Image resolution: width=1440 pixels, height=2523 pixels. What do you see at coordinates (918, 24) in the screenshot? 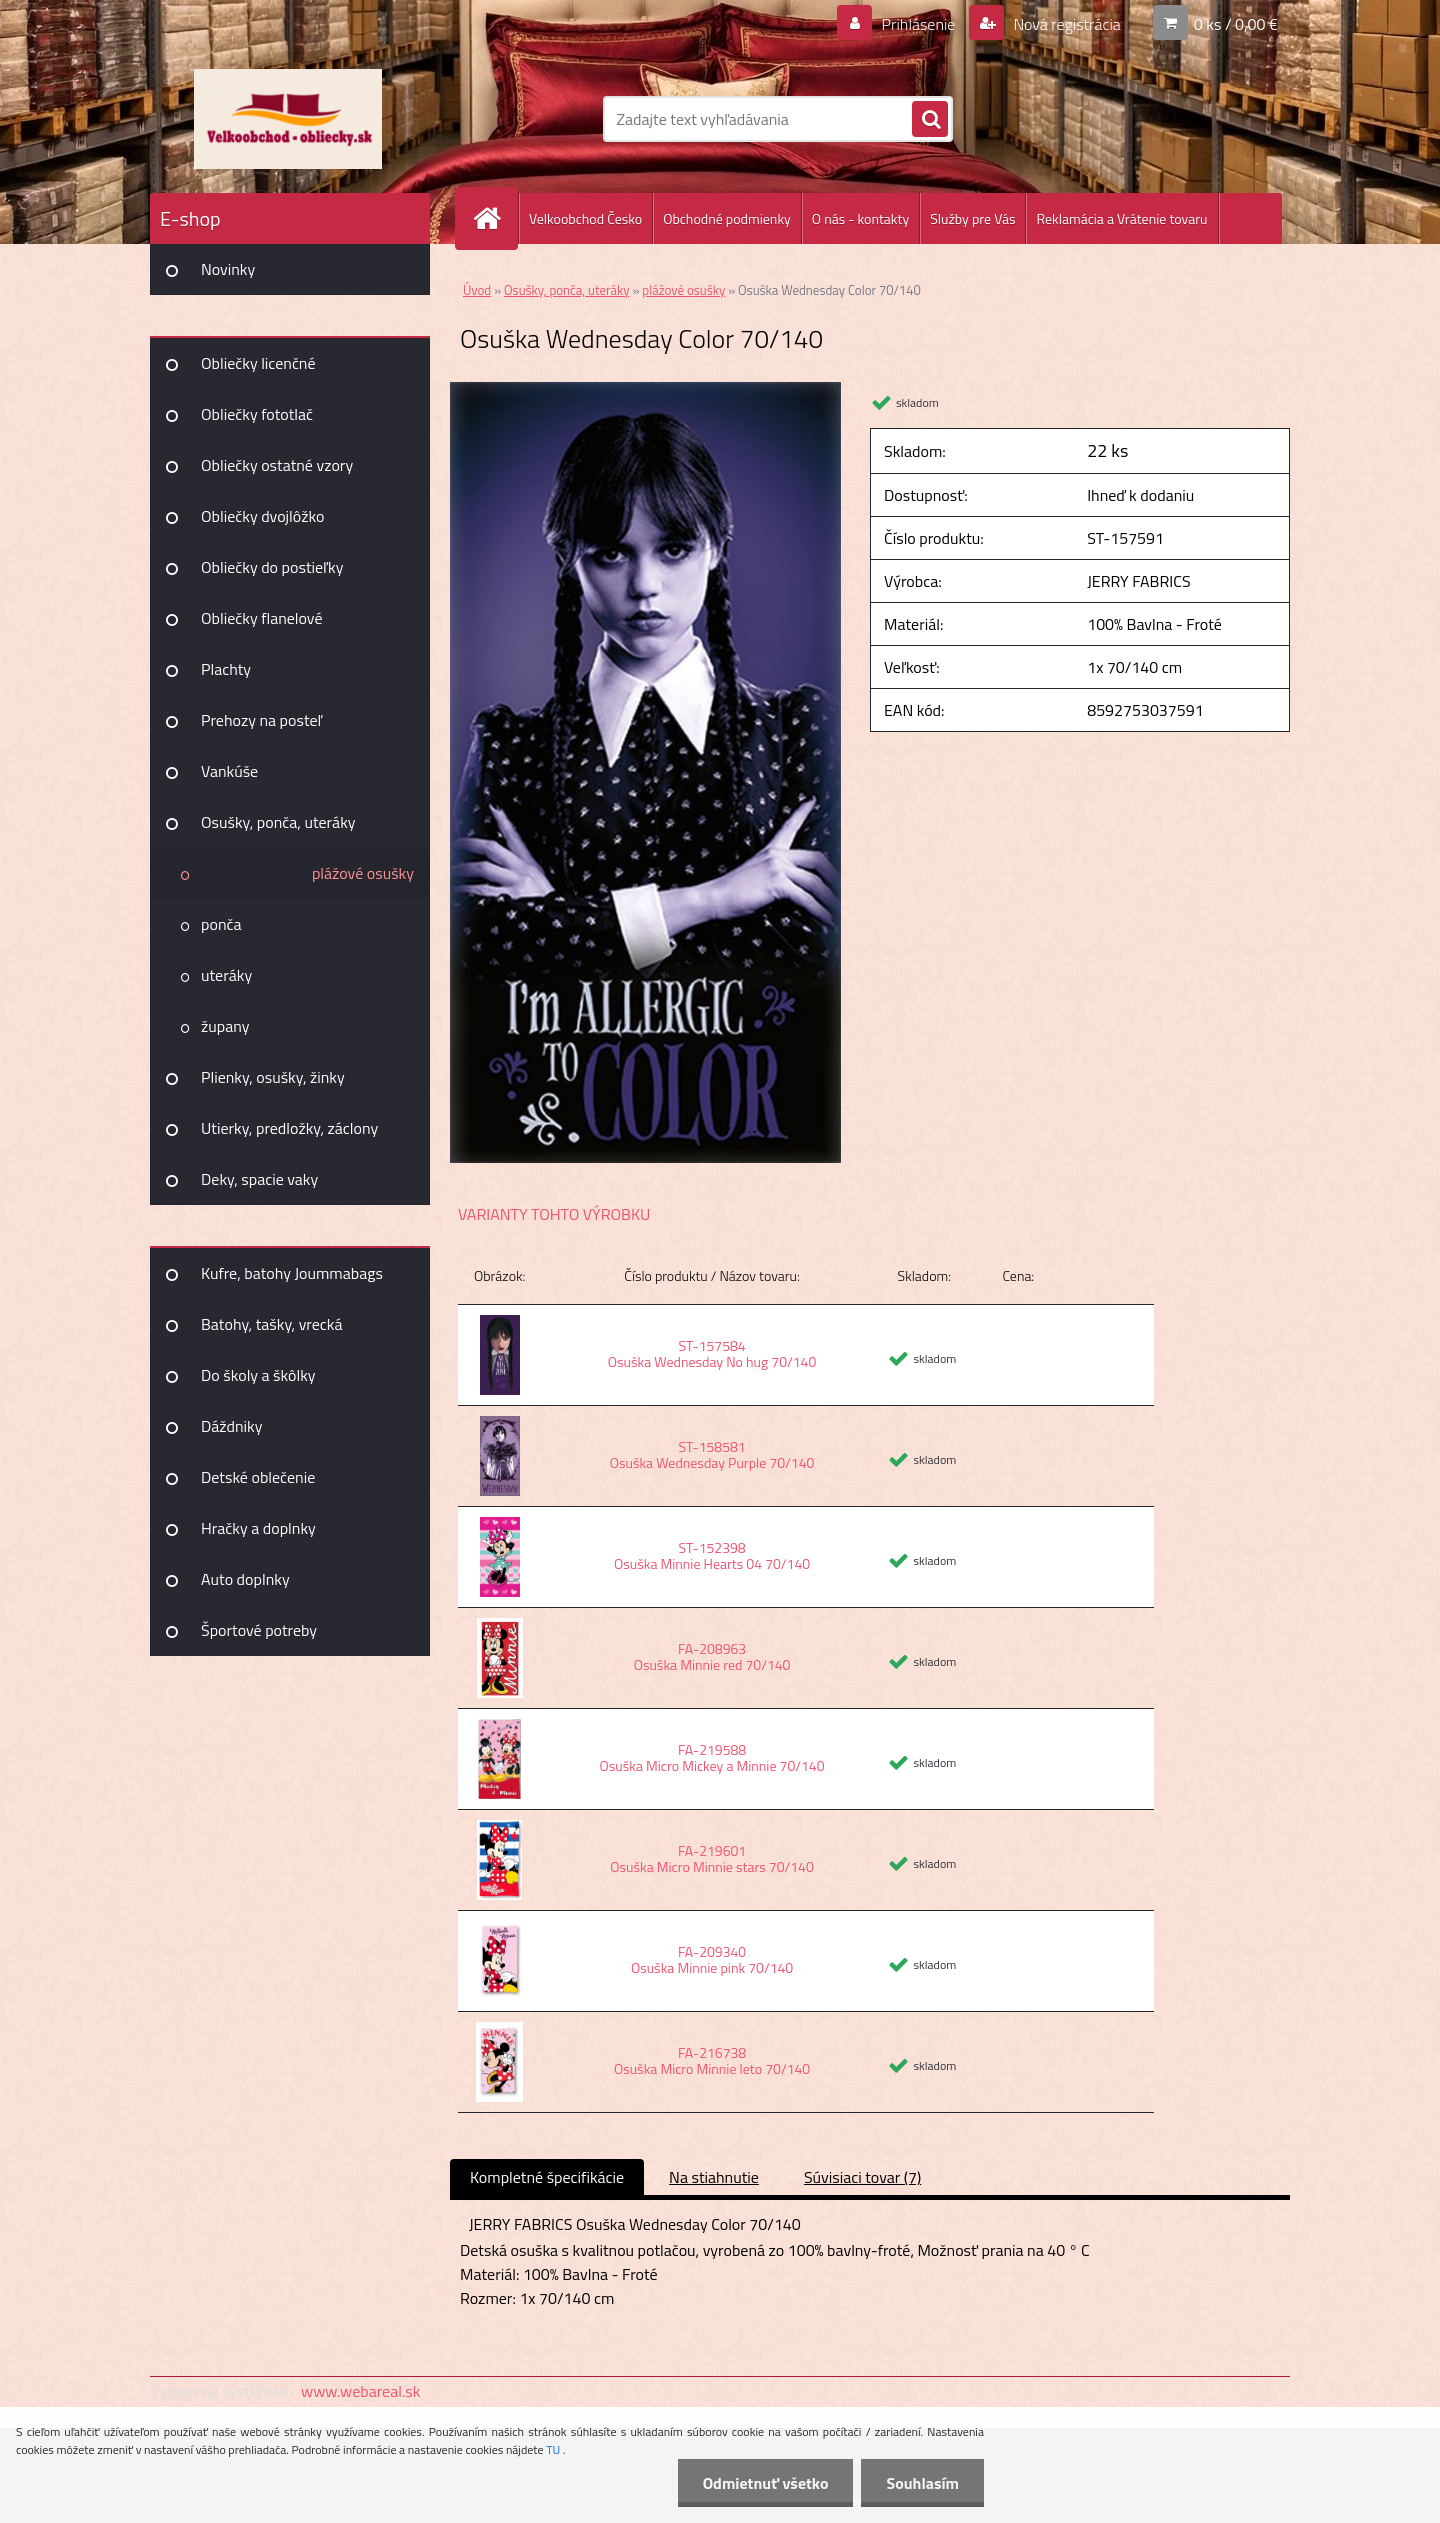
I see `Prihlásenie` at bounding box center [918, 24].